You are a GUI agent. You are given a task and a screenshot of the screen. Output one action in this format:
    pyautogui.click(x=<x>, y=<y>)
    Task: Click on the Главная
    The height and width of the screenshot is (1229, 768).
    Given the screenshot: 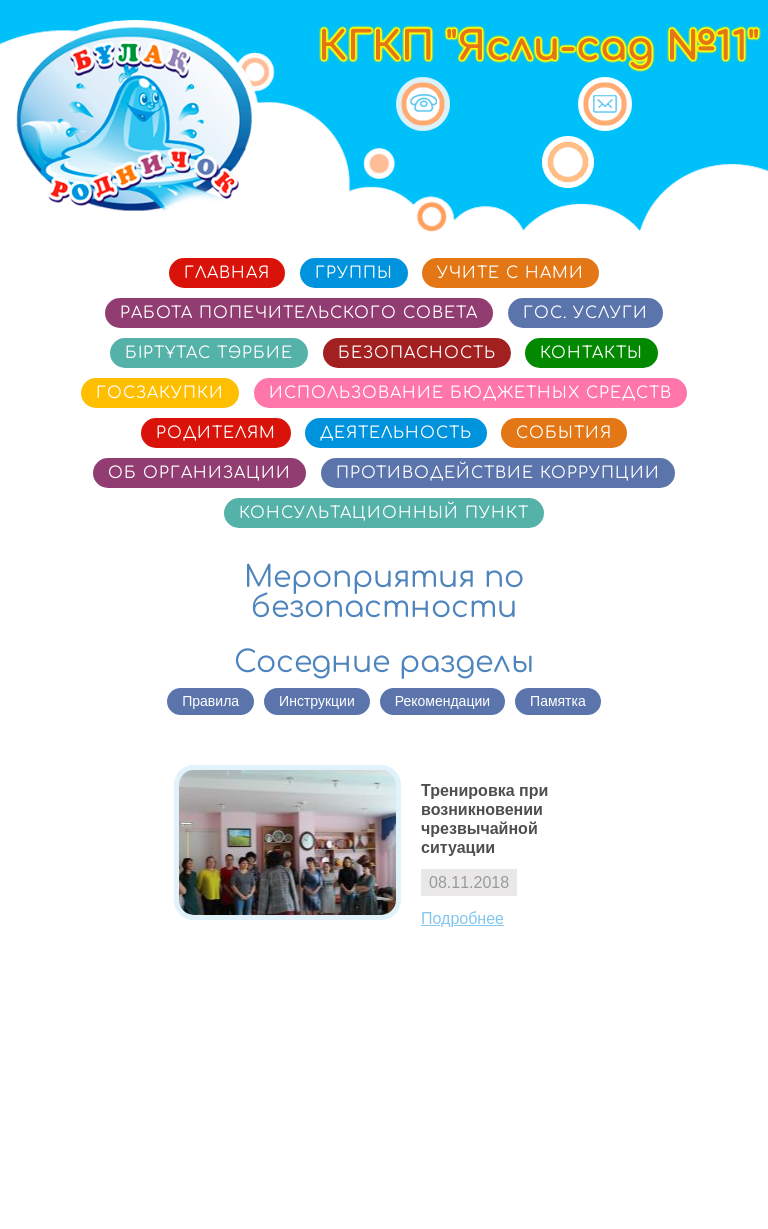 What is the action you would take?
    pyautogui.click(x=227, y=273)
    